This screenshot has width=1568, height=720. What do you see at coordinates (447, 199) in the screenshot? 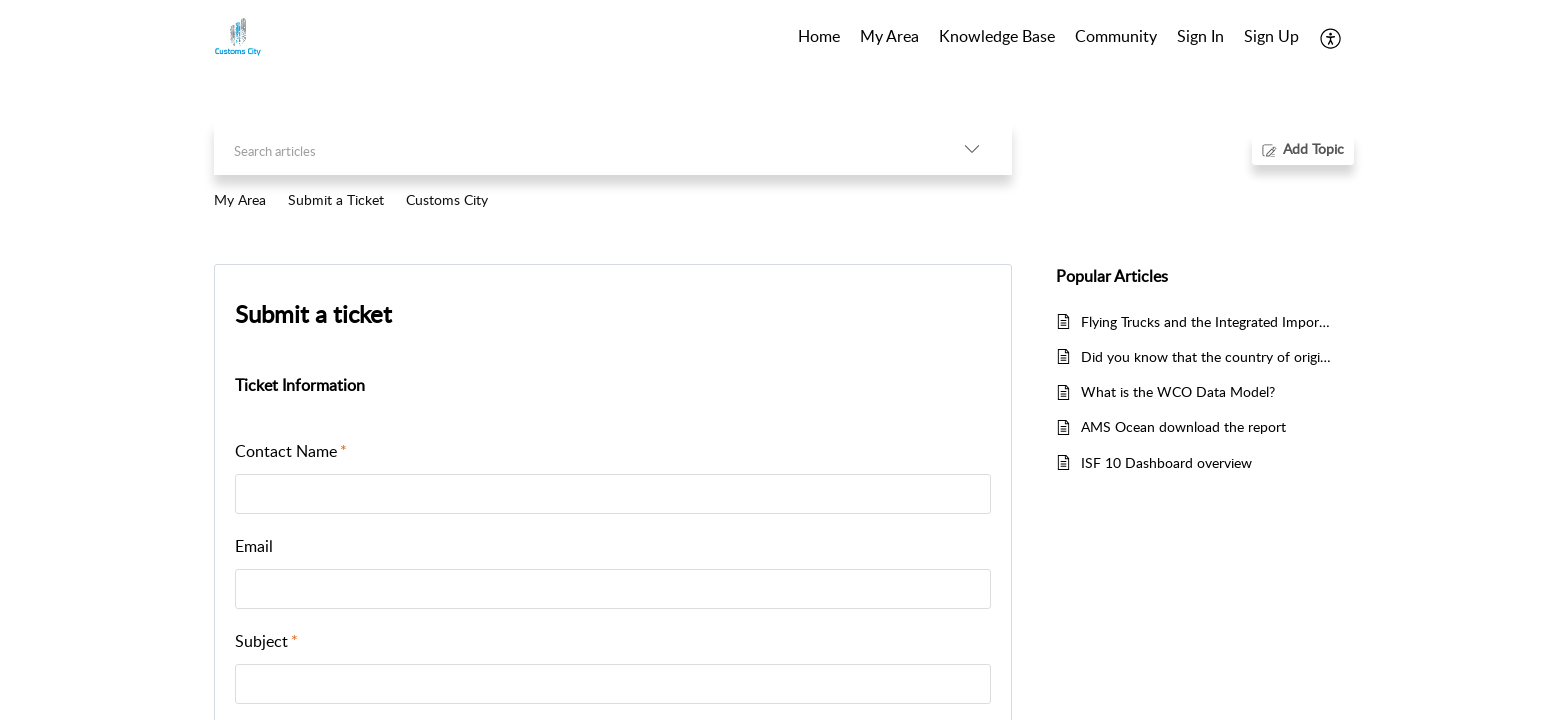
I see `Customs City` at bounding box center [447, 199].